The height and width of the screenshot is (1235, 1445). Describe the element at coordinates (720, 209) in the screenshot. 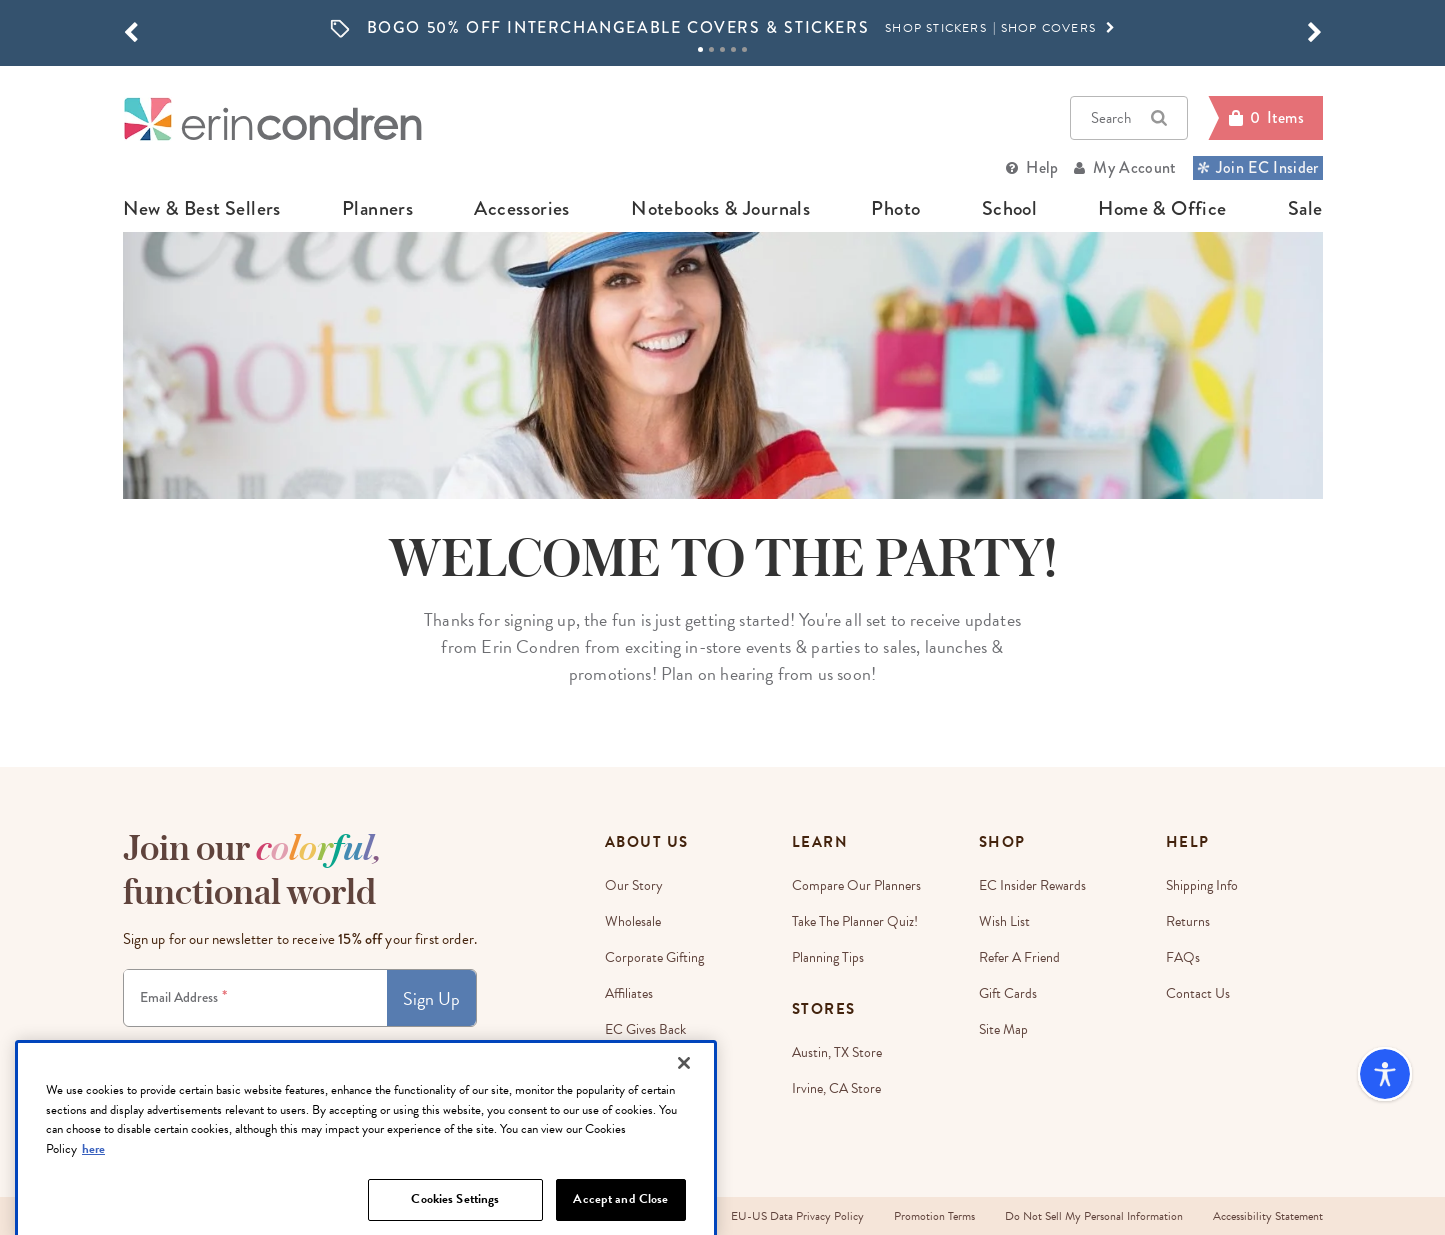

I see `notebooks & journals` at that location.